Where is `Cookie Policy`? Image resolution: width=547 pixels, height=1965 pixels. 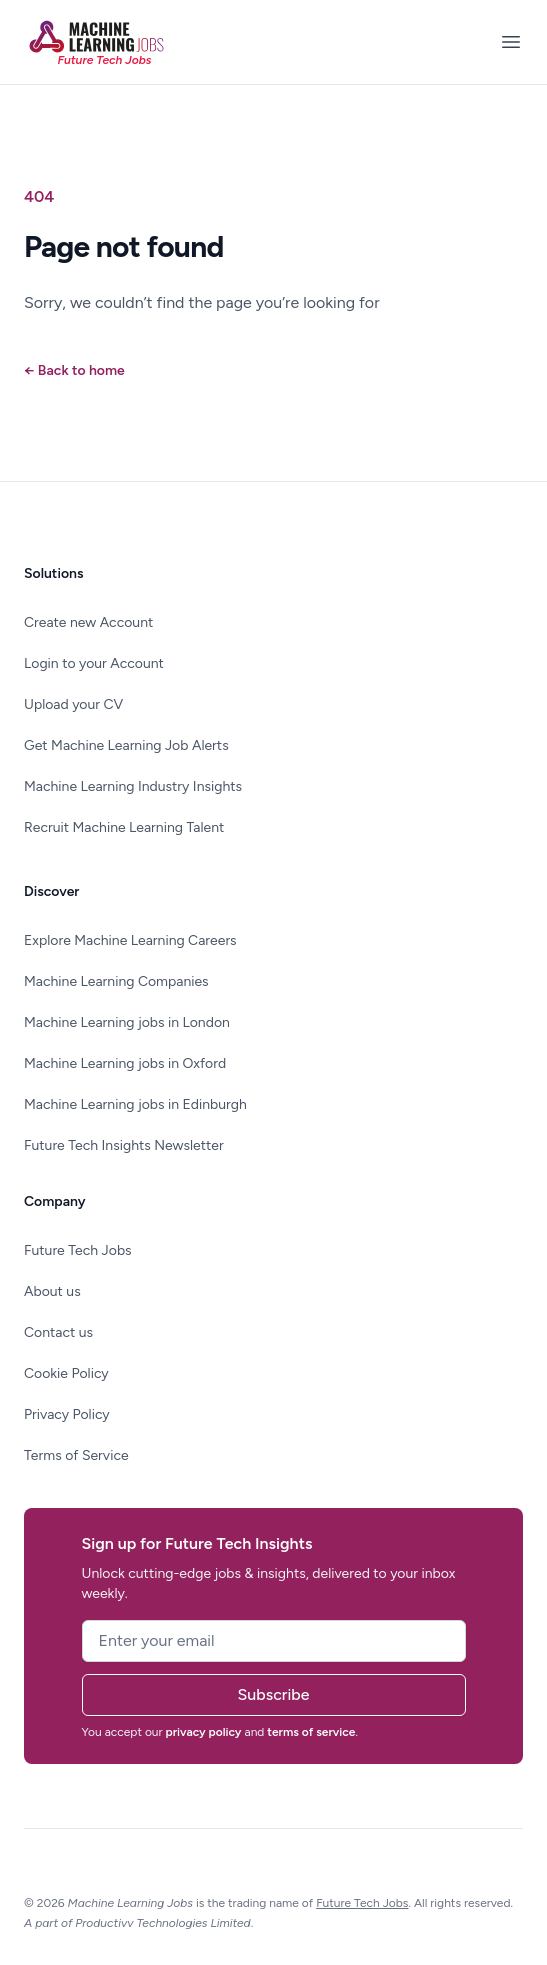 Cookie Policy is located at coordinates (66, 1373).